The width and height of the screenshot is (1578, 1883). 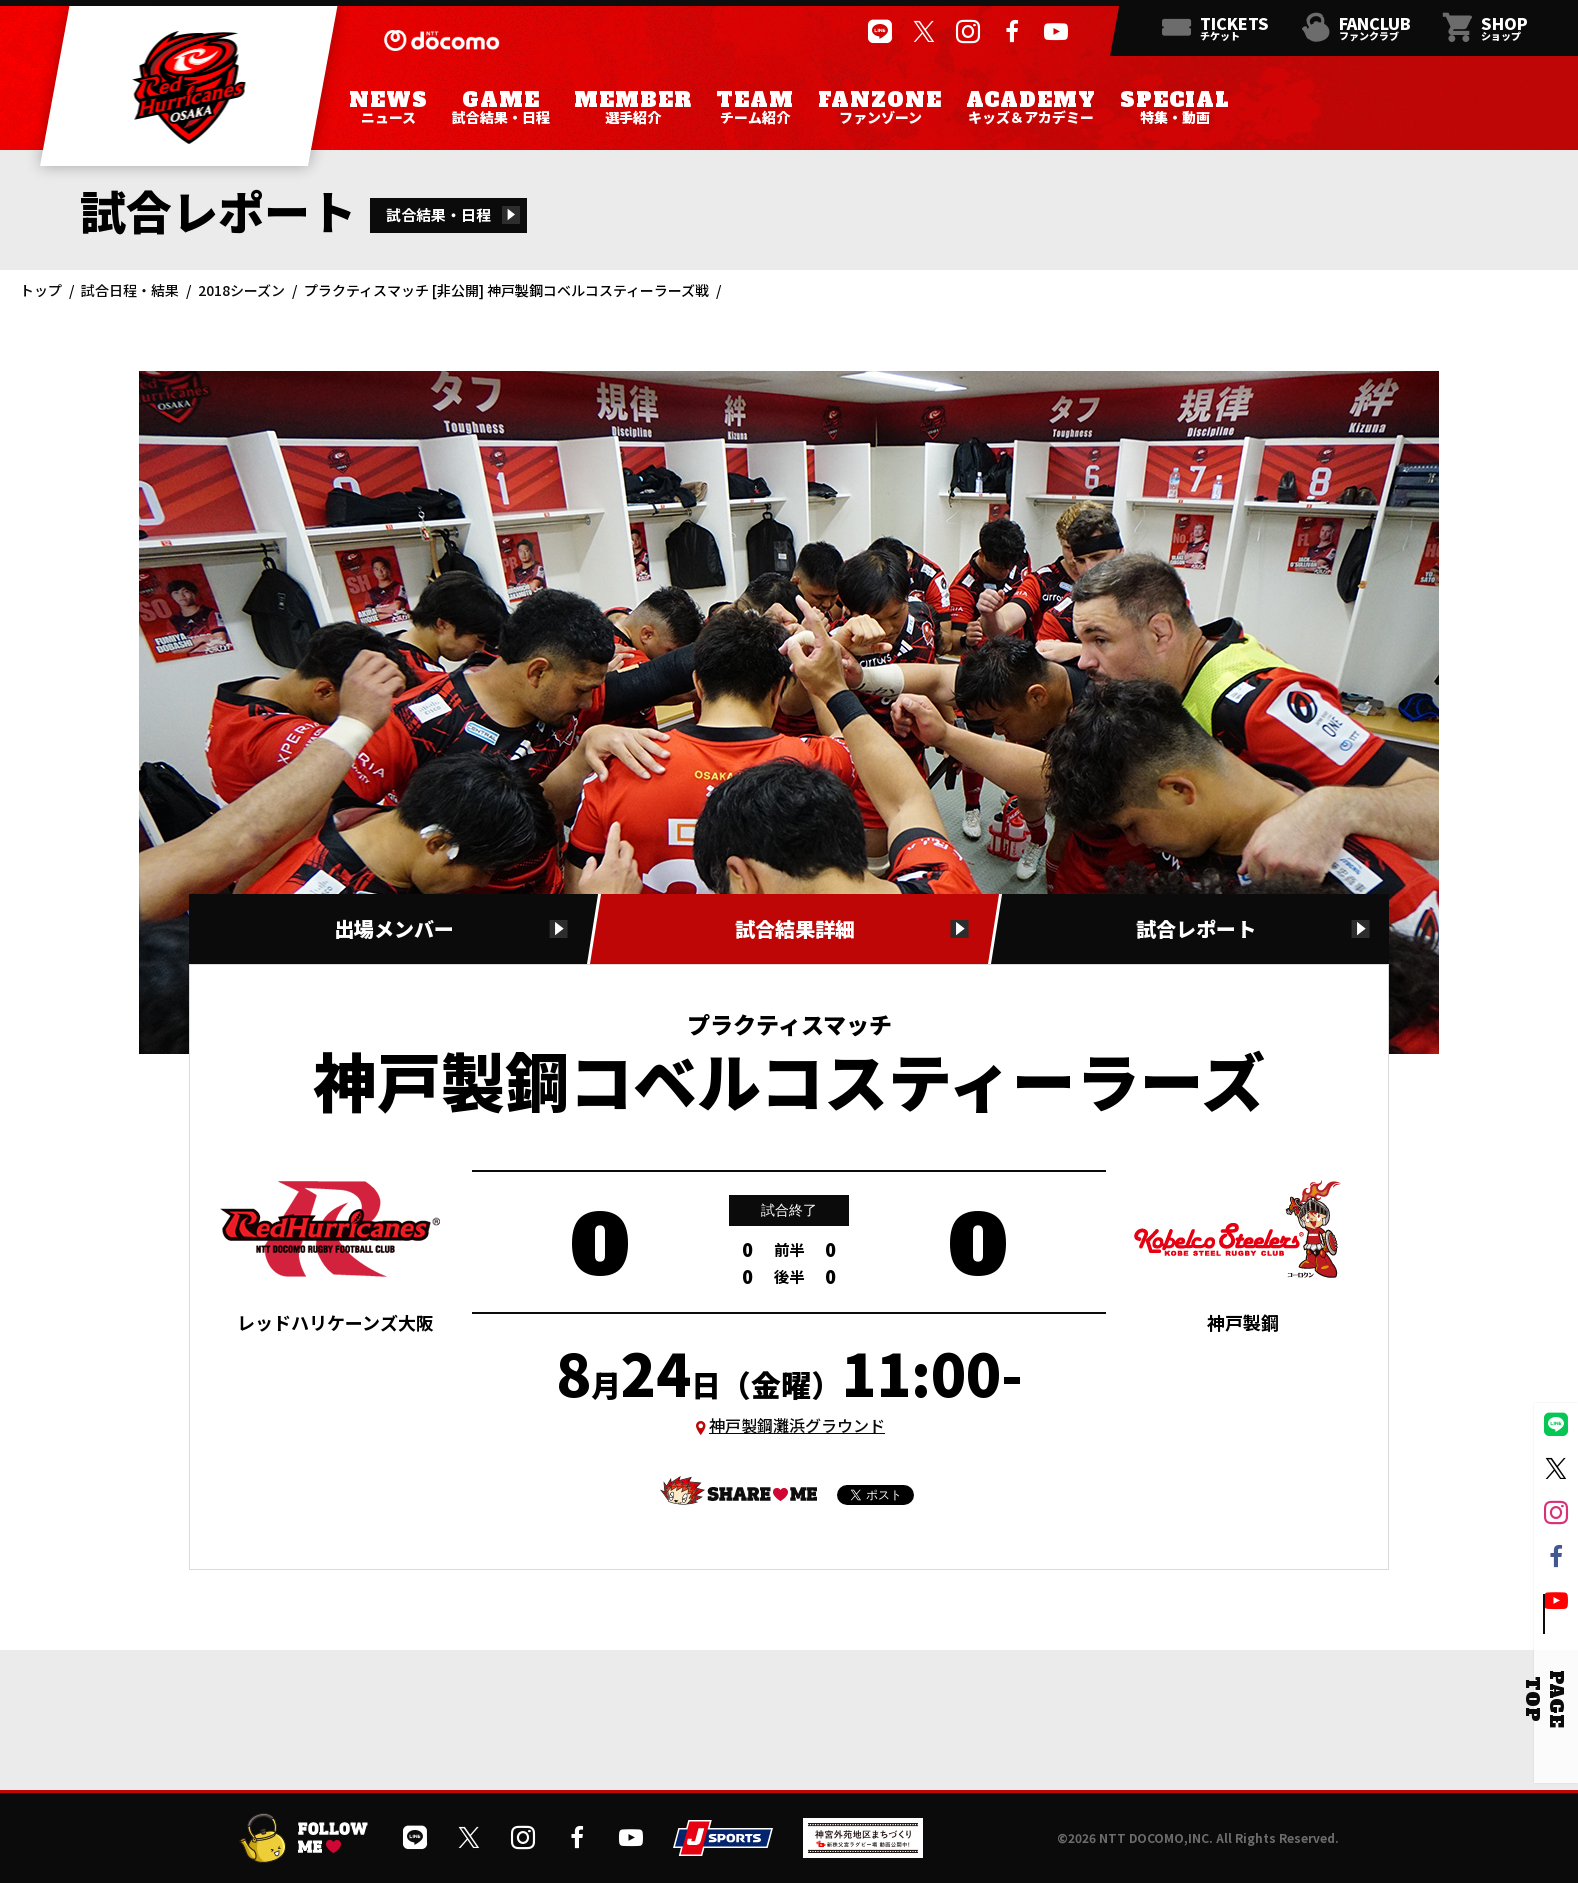 What do you see at coordinates (924, 32) in the screenshot?
I see `[公式Xを開く]` at bounding box center [924, 32].